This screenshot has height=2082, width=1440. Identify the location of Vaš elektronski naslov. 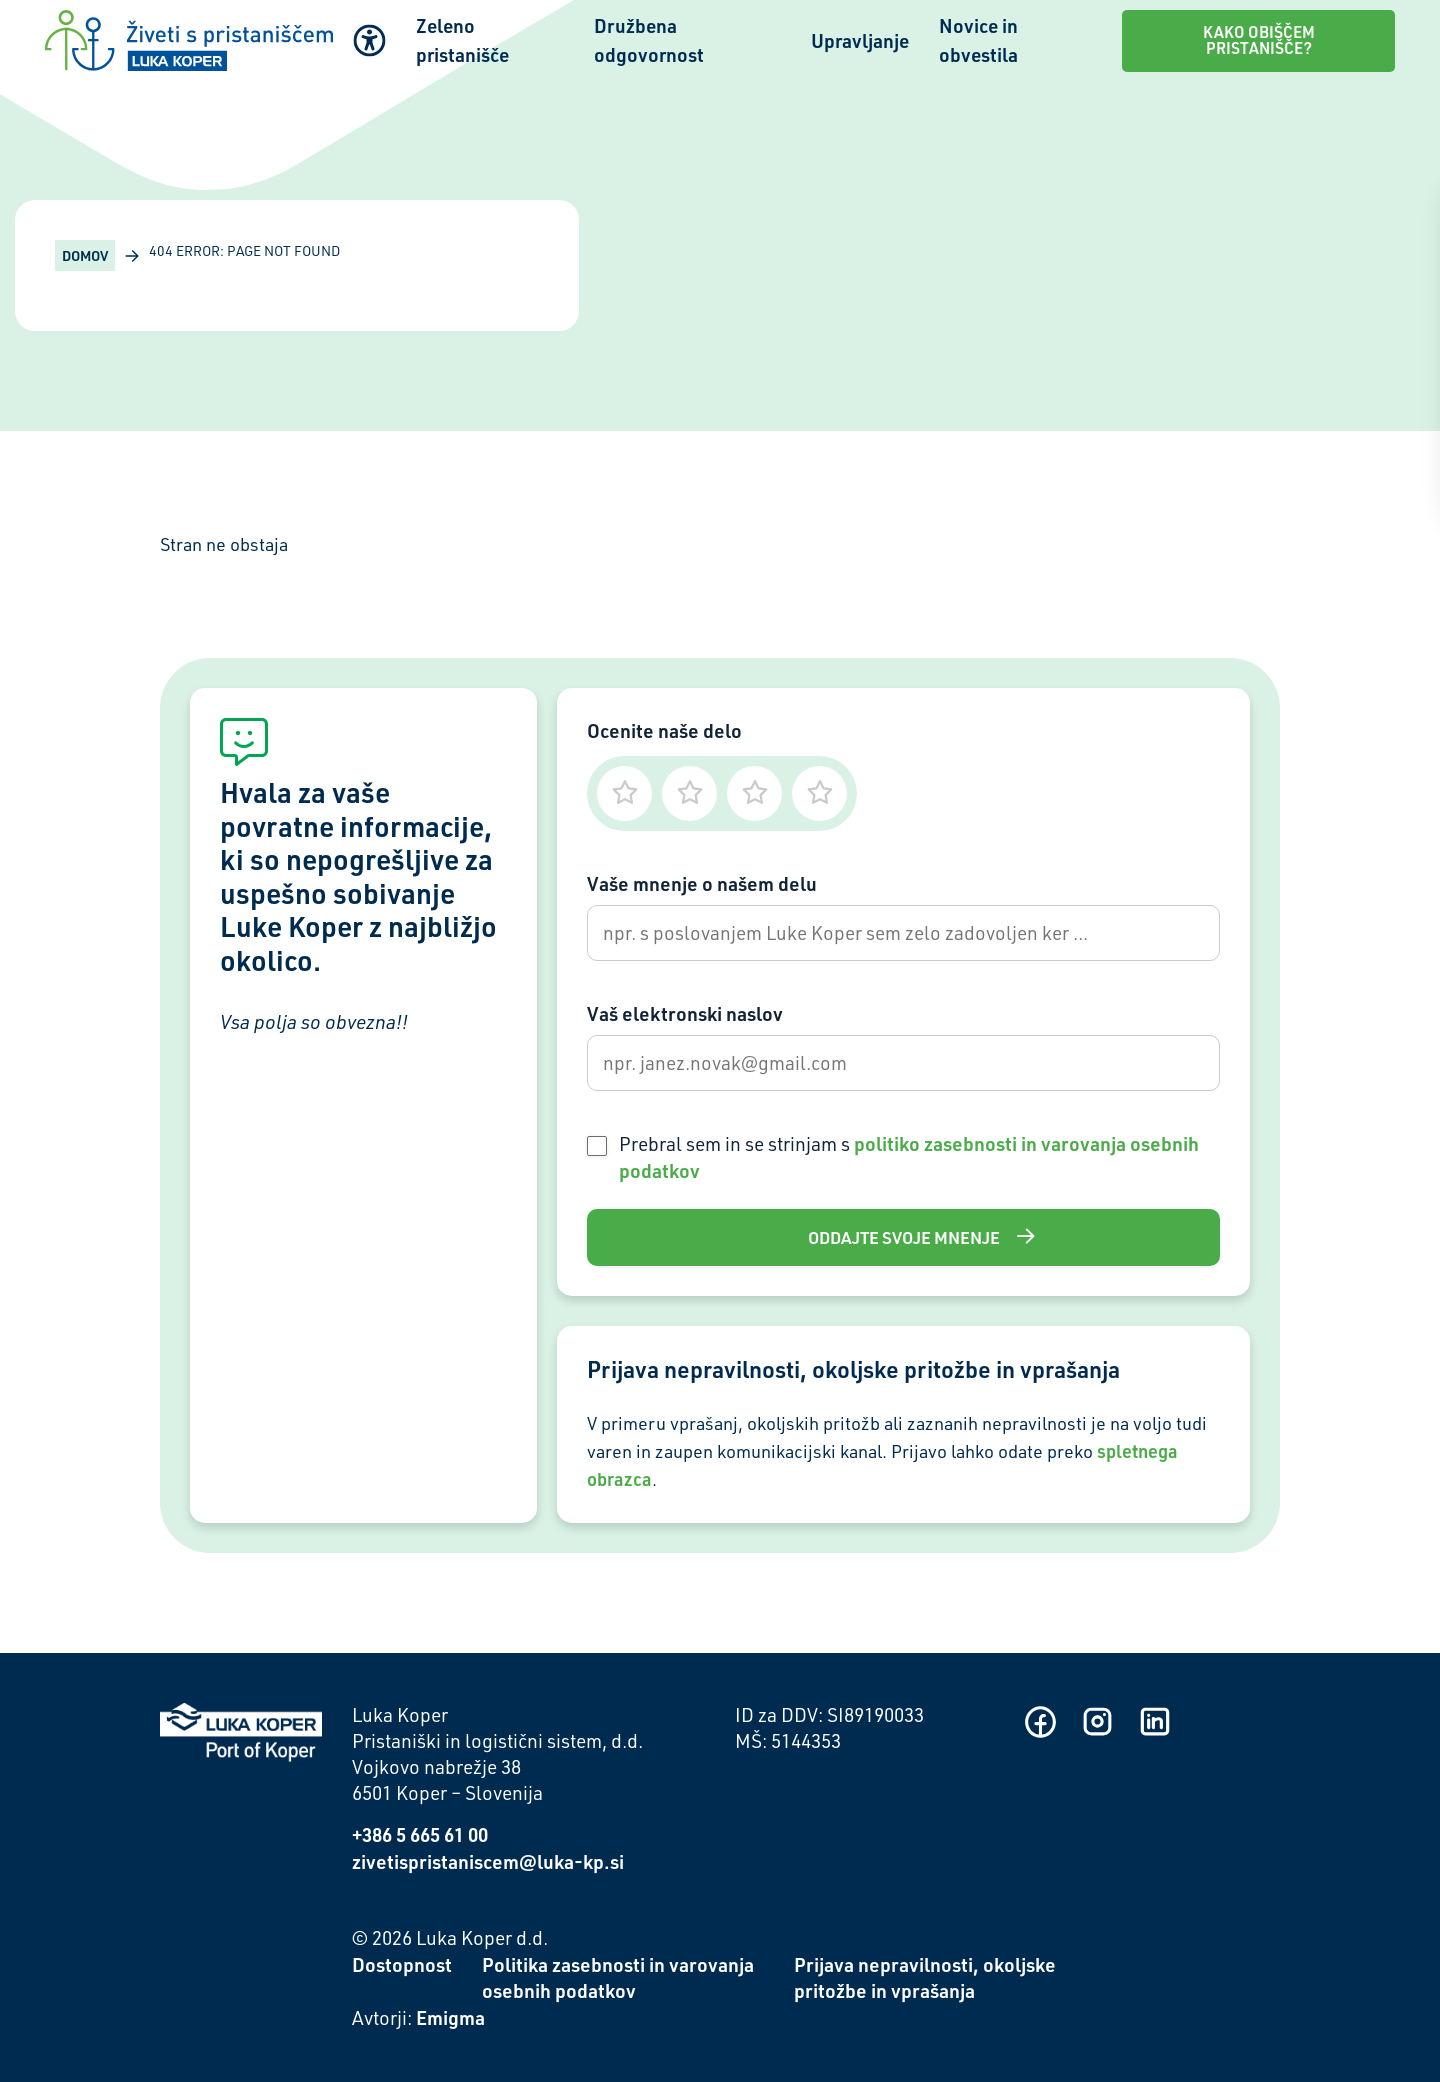
(685, 1013).